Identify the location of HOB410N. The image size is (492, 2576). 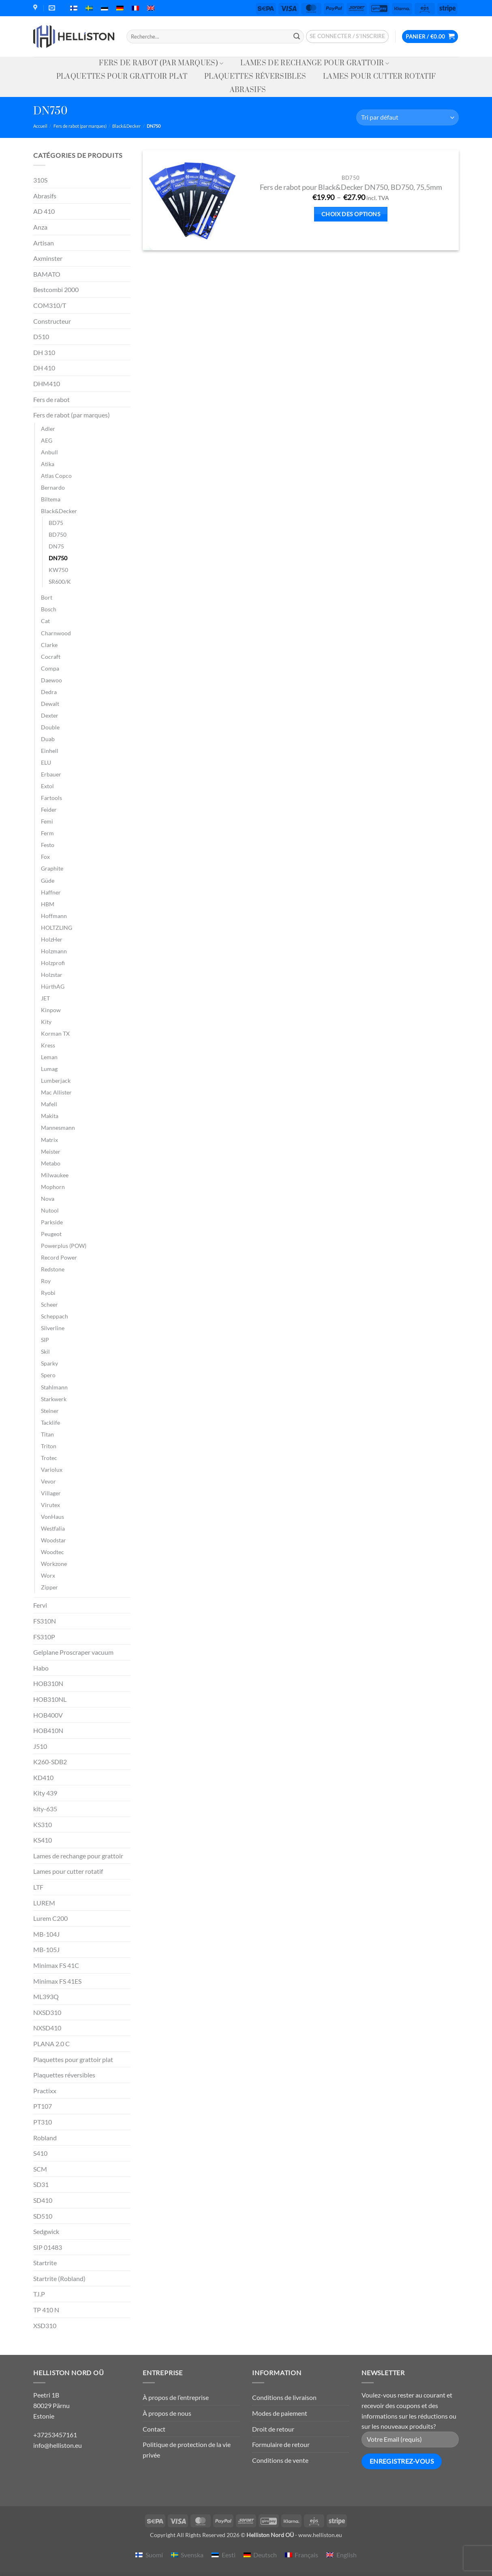
(48, 1730).